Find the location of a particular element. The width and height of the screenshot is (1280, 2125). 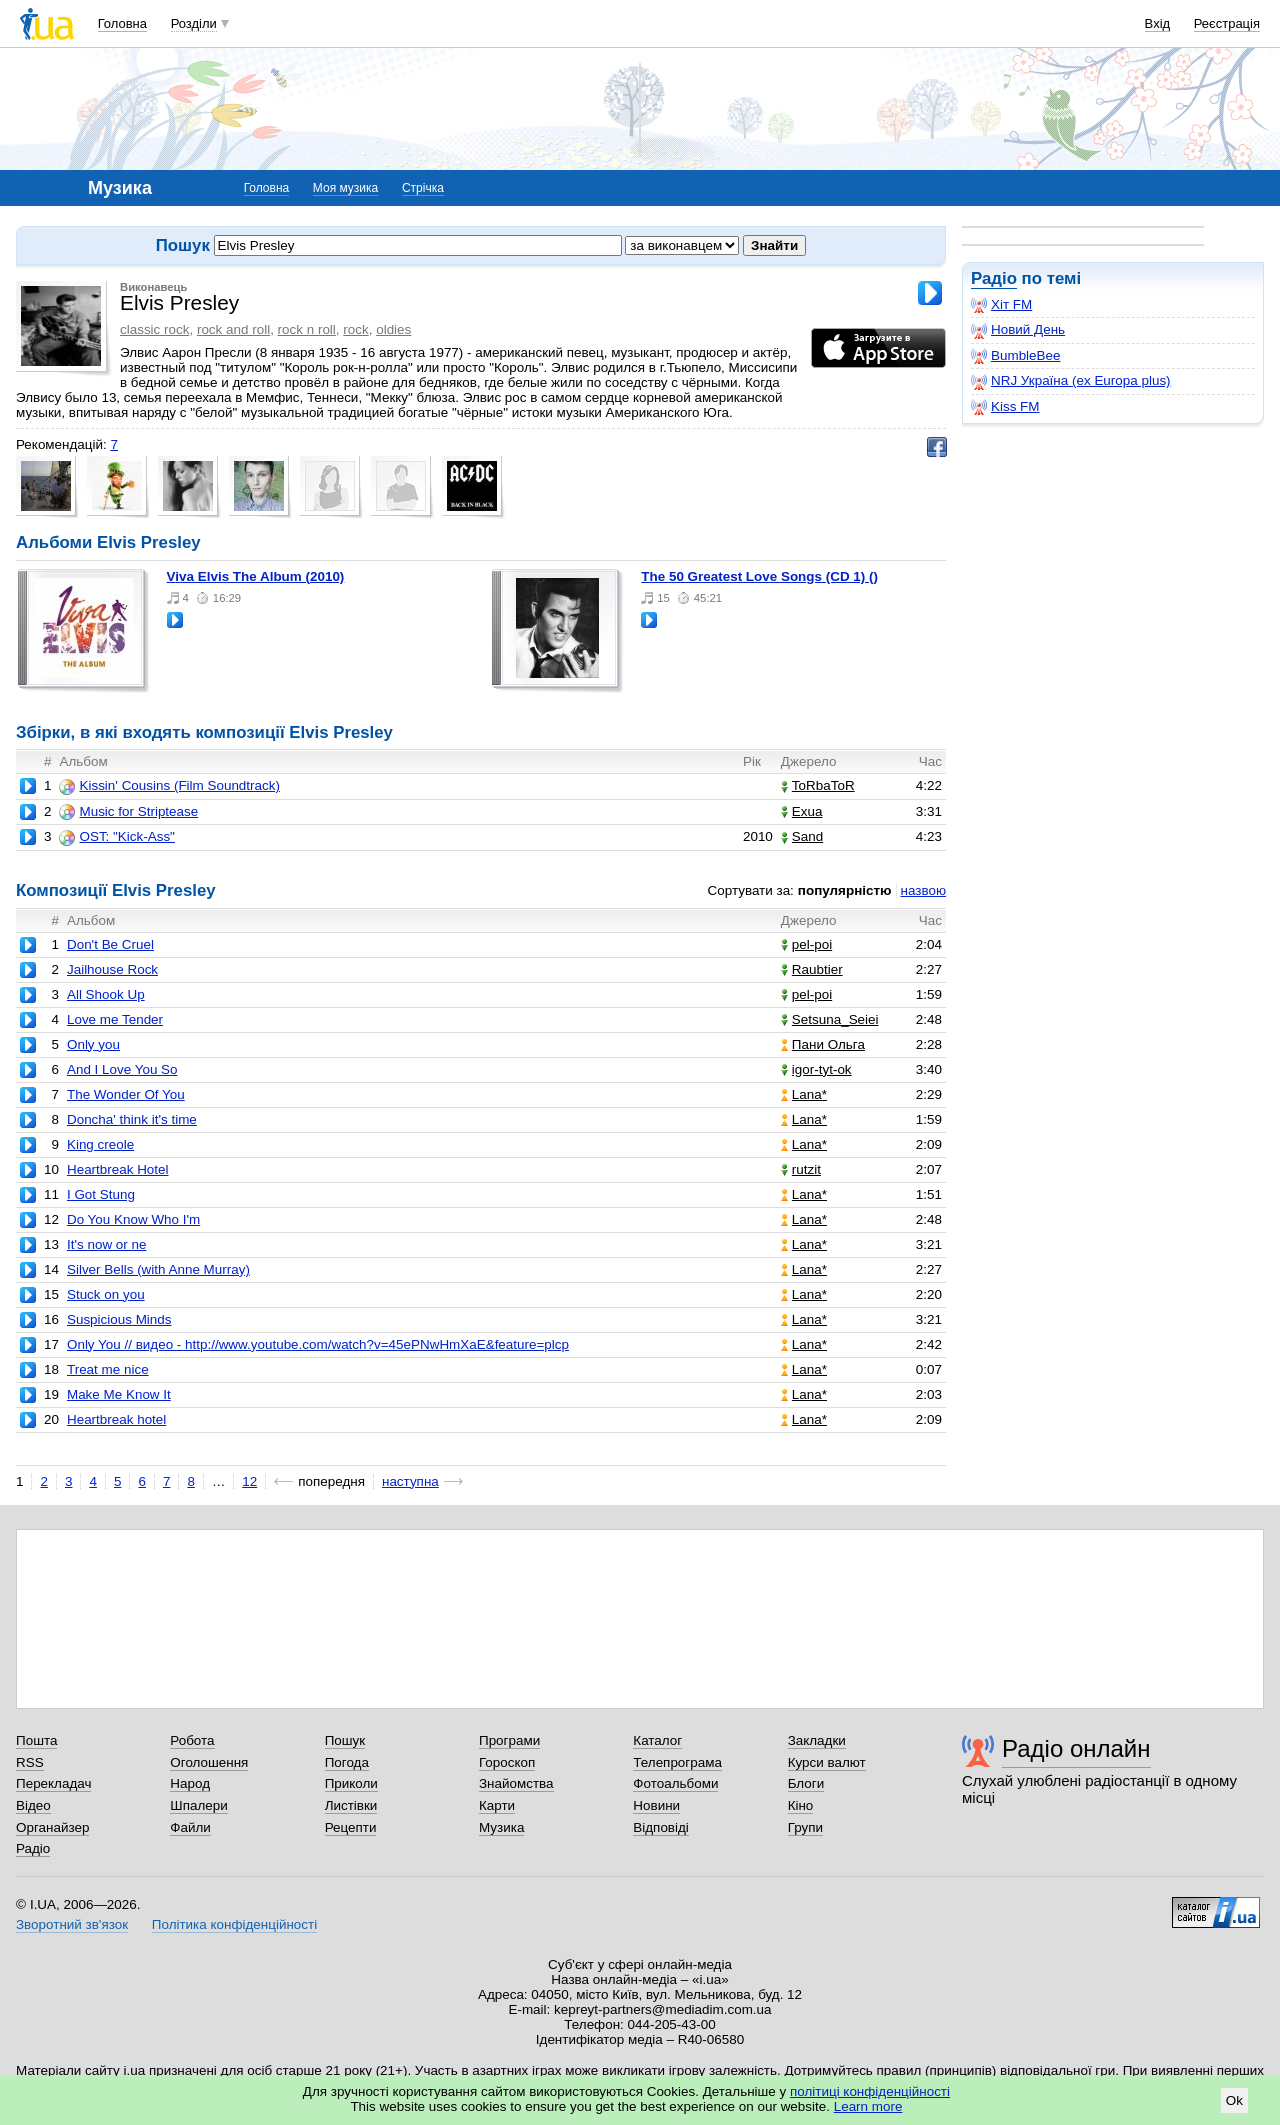

Heartbreak Hotel is located at coordinates (118, 1169).